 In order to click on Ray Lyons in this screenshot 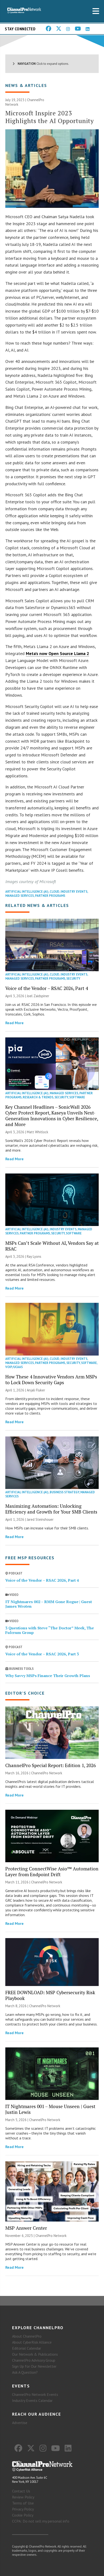, I will do `click(34, 1256)`.